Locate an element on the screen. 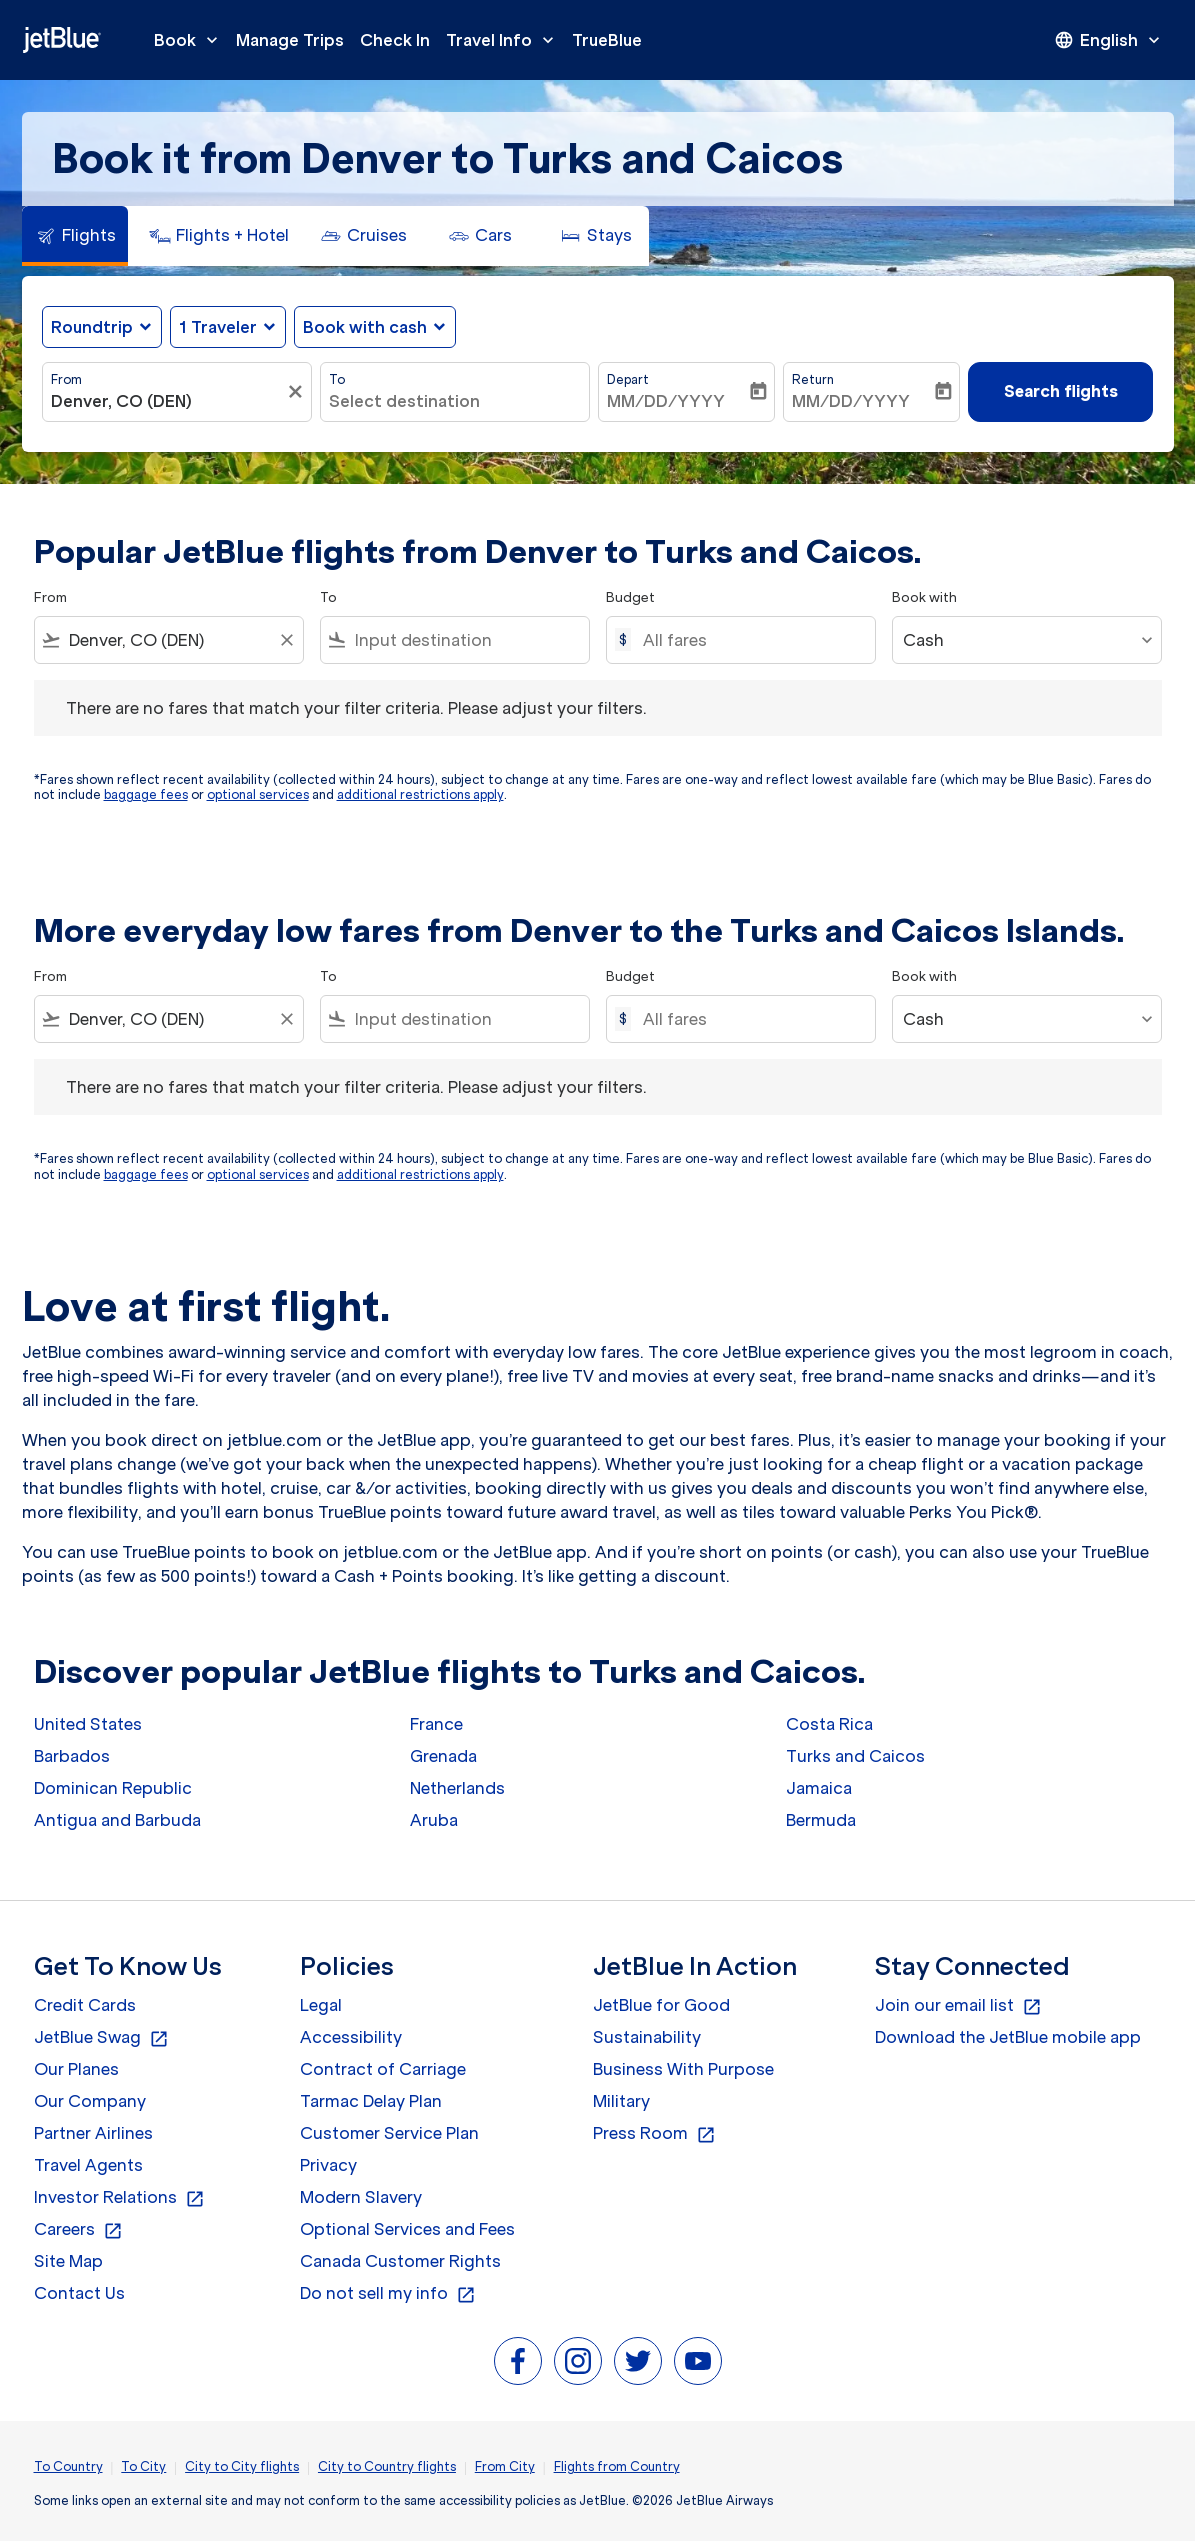 Image resolution: width=1195 pixels, height=2541 pixels. Contact Us is located at coordinates (79, 2293).